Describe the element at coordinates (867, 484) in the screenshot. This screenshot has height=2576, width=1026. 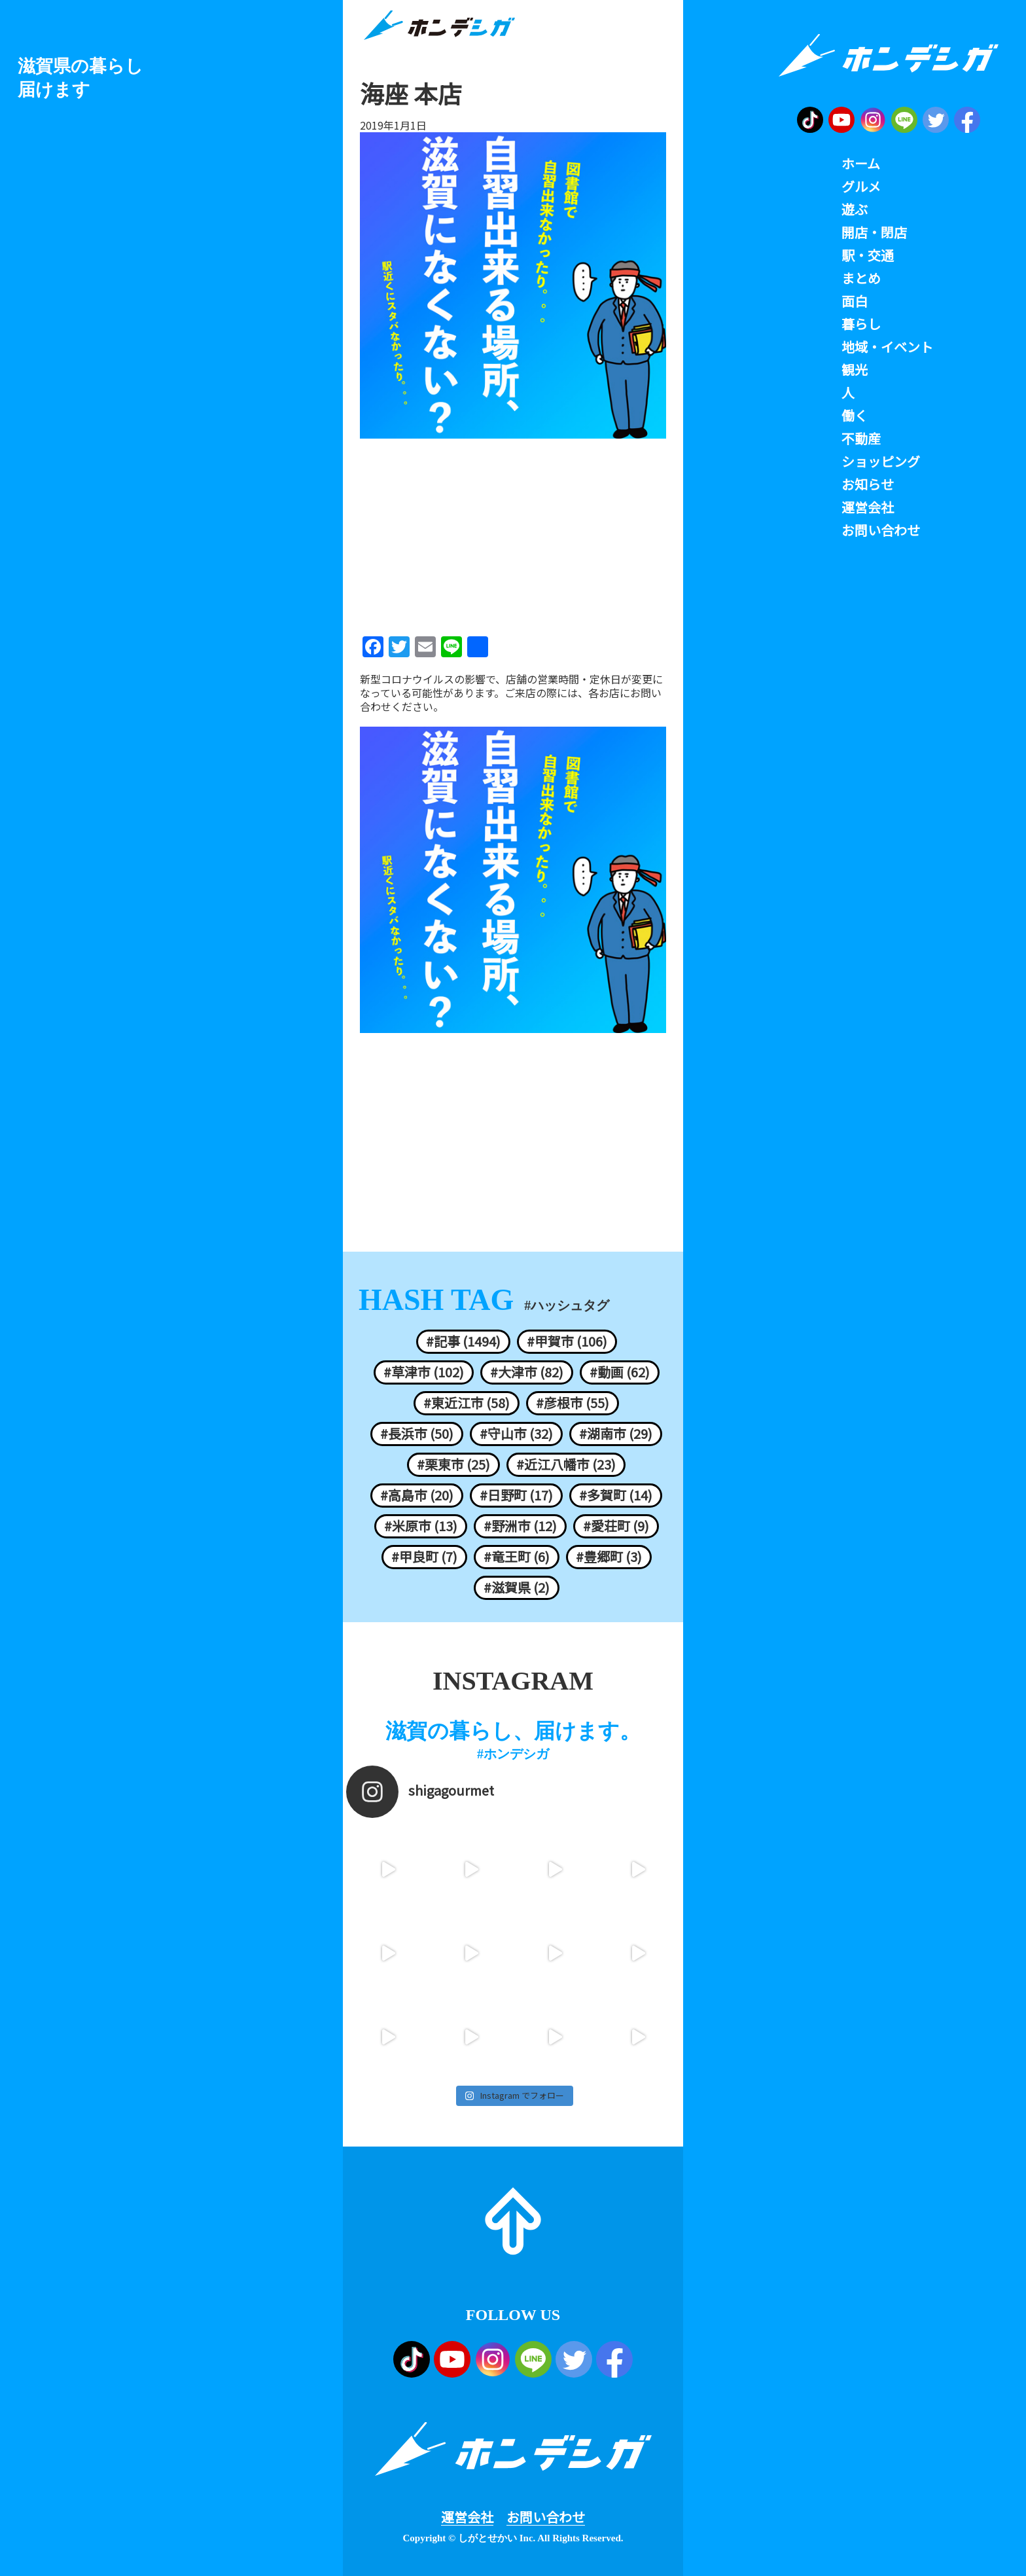
I see `お知らせ` at that location.